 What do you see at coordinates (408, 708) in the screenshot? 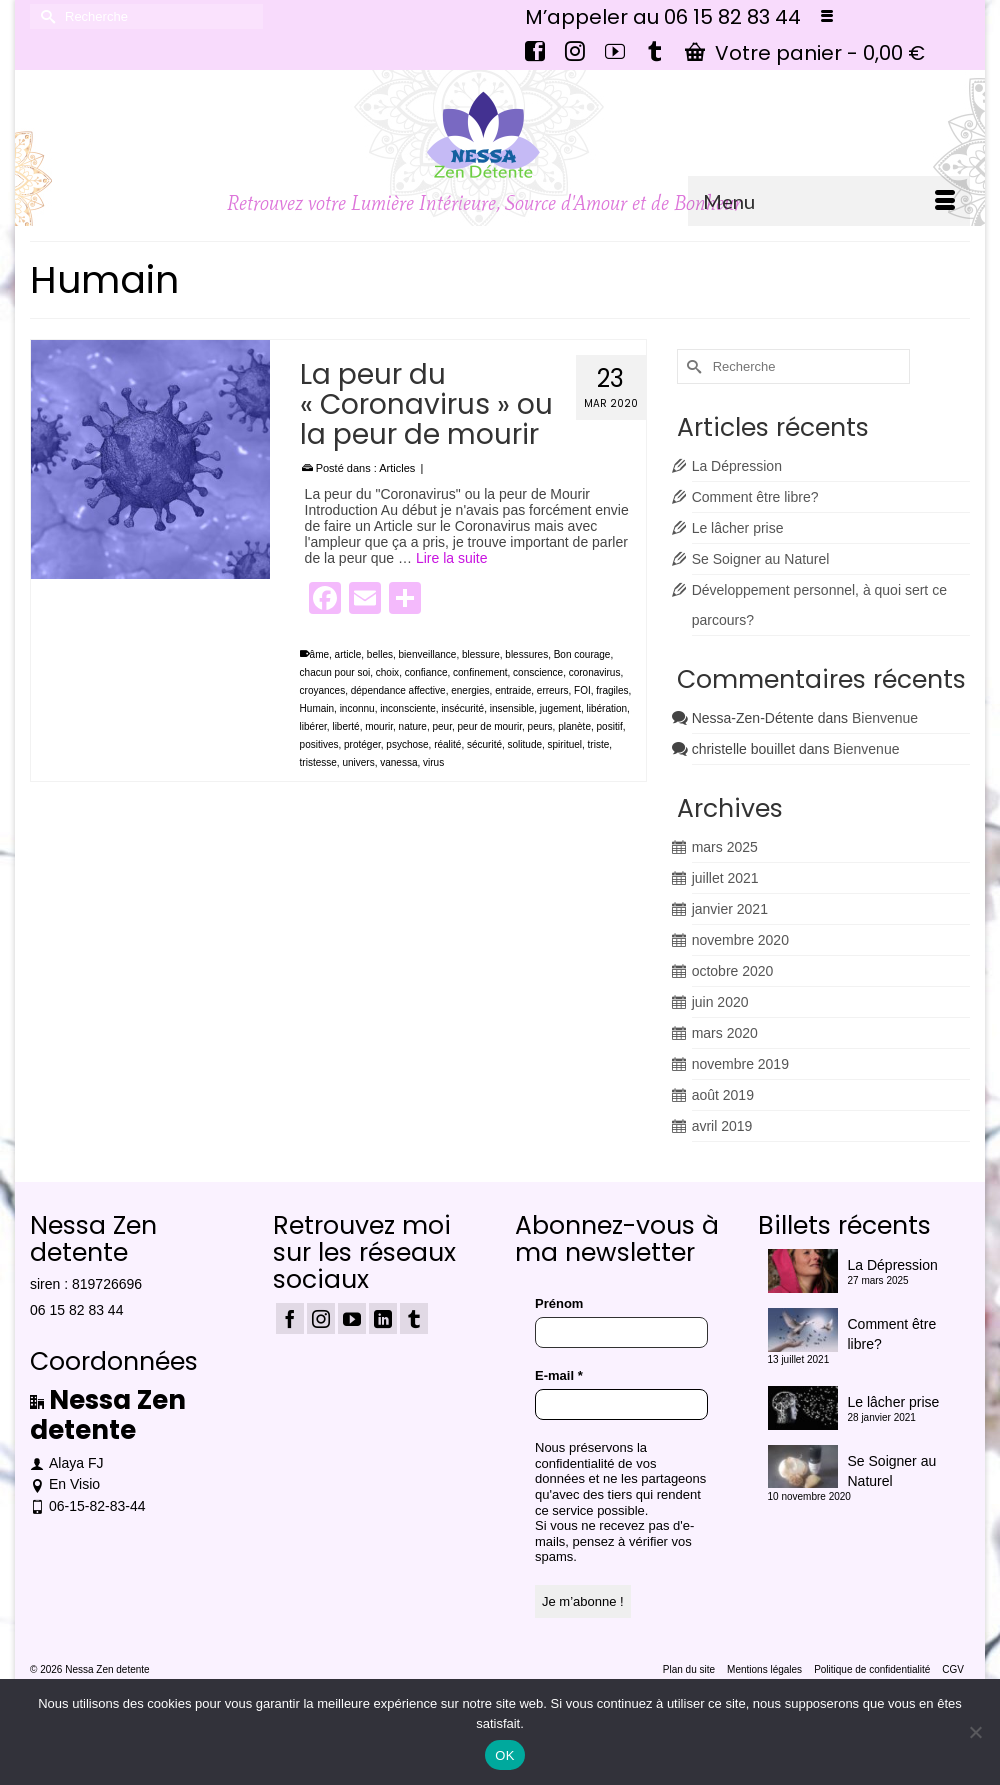
I see `inconsciente` at bounding box center [408, 708].